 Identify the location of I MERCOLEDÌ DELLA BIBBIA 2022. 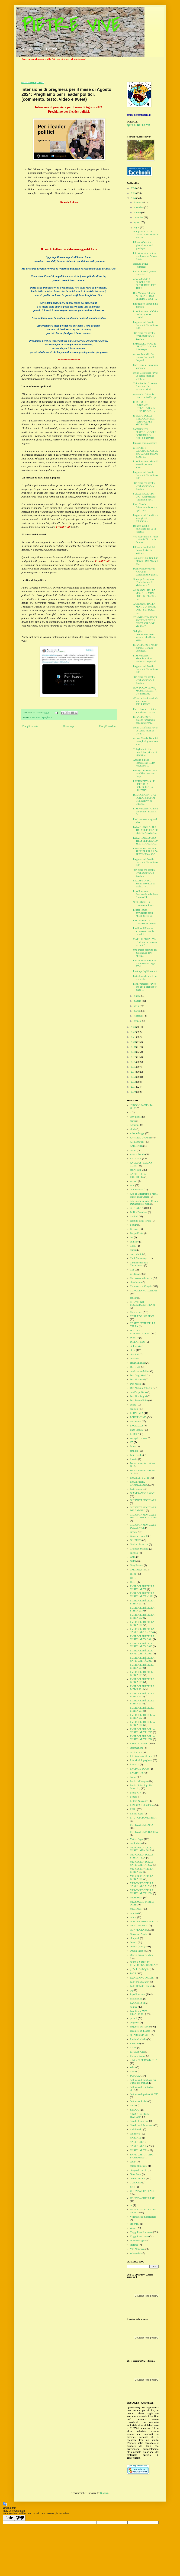
(142, 1623).